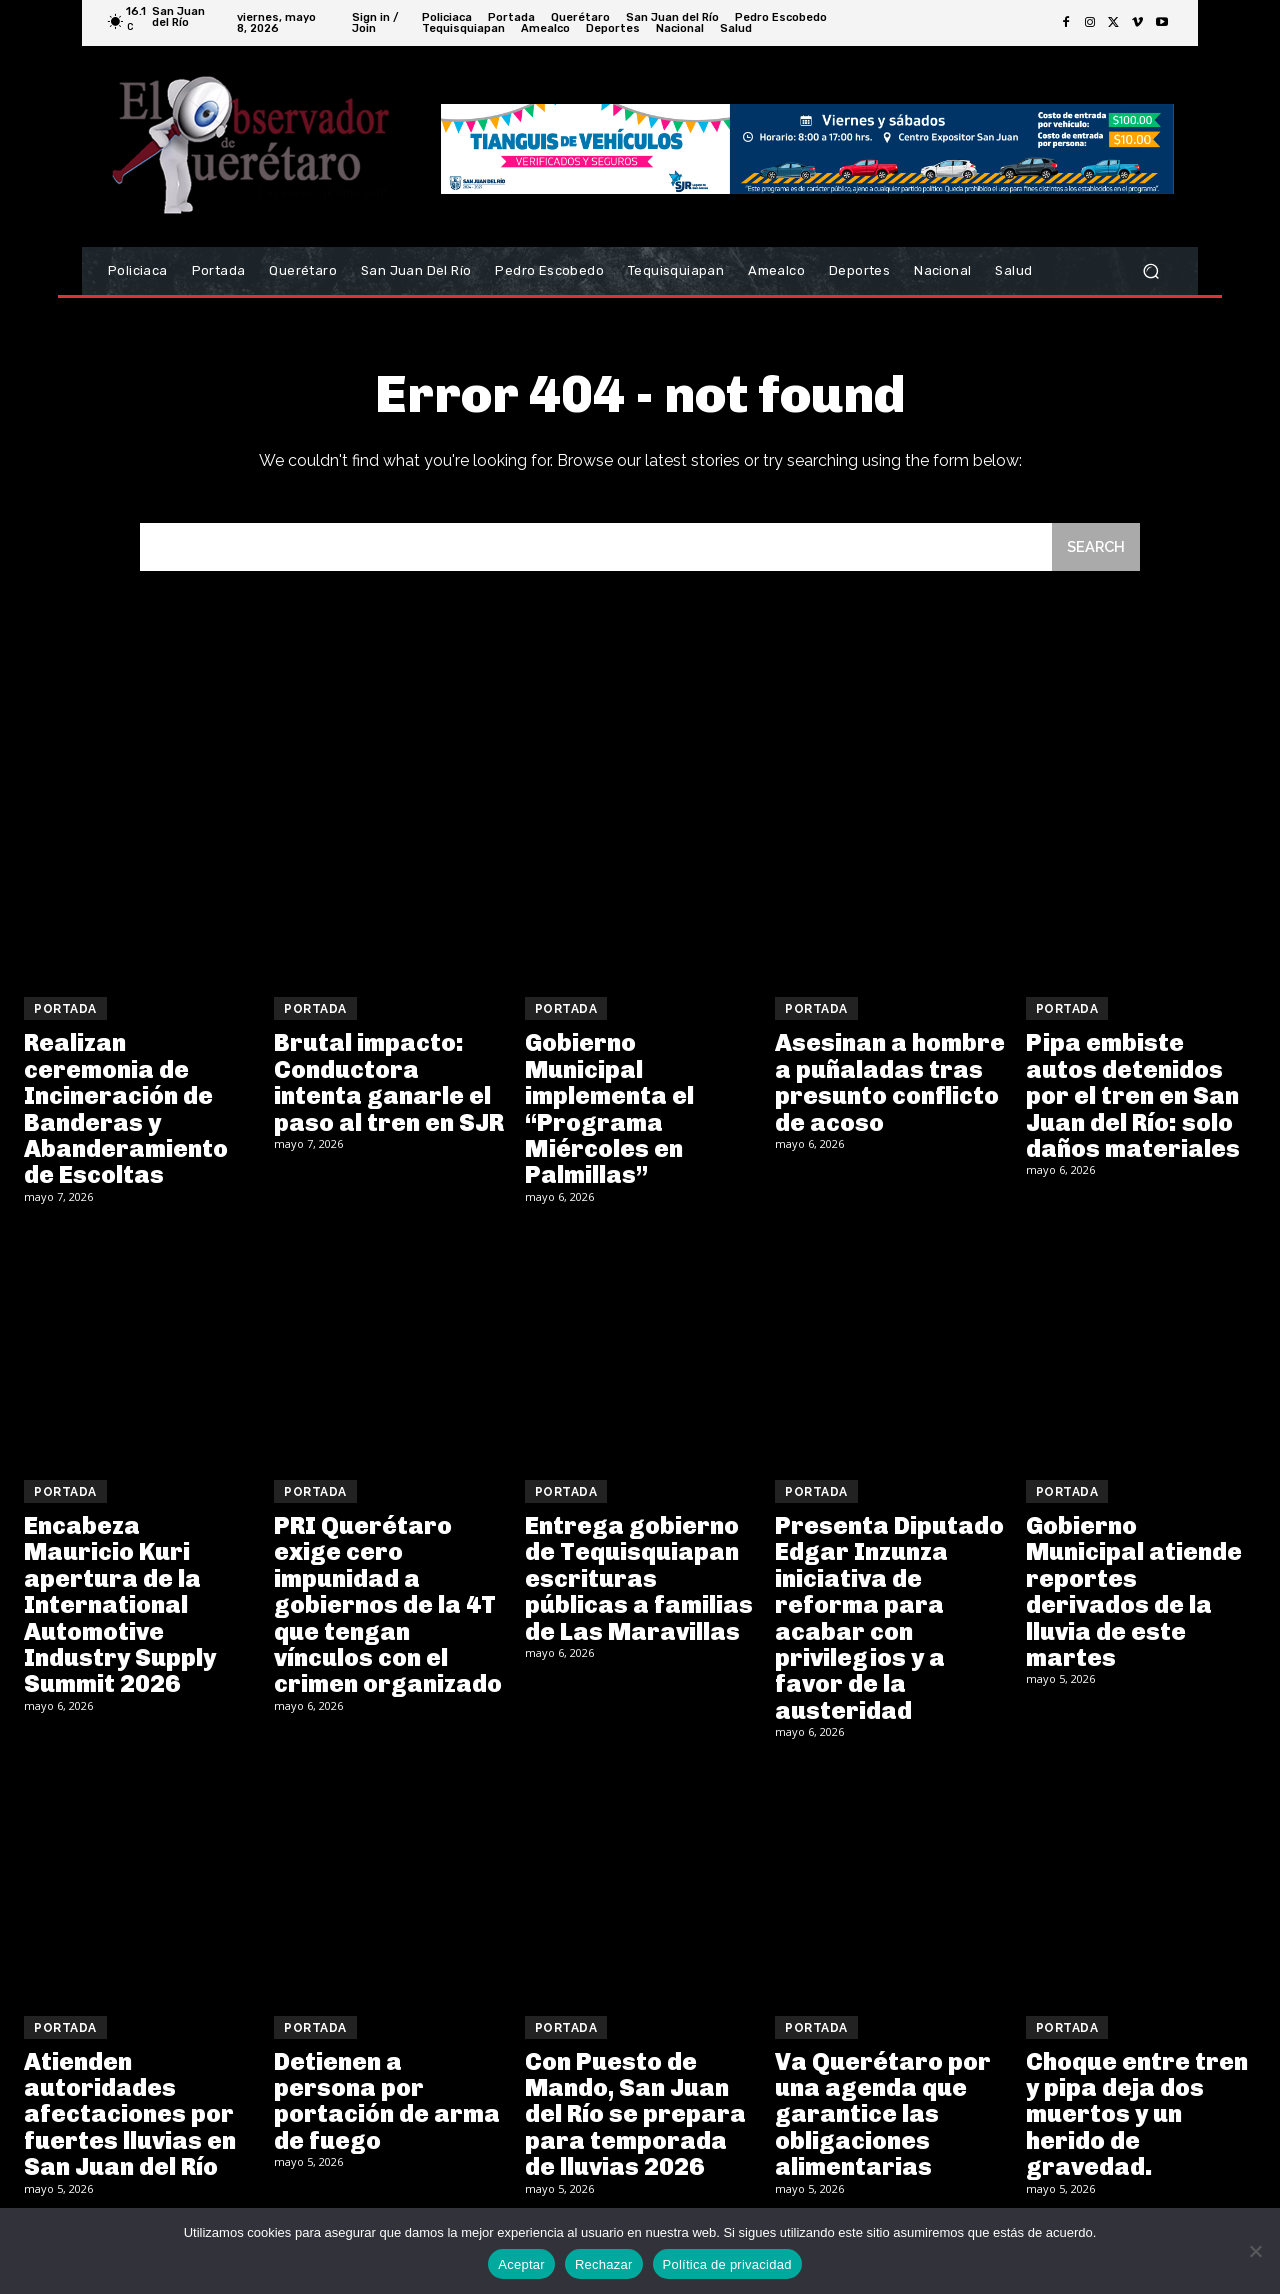 The width and height of the screenshot is (1280, 2294). I want to click on Con Puesto de Mando, San Juan del Río se prepara para temporada de lluvias 2026, so click(635, 2116).